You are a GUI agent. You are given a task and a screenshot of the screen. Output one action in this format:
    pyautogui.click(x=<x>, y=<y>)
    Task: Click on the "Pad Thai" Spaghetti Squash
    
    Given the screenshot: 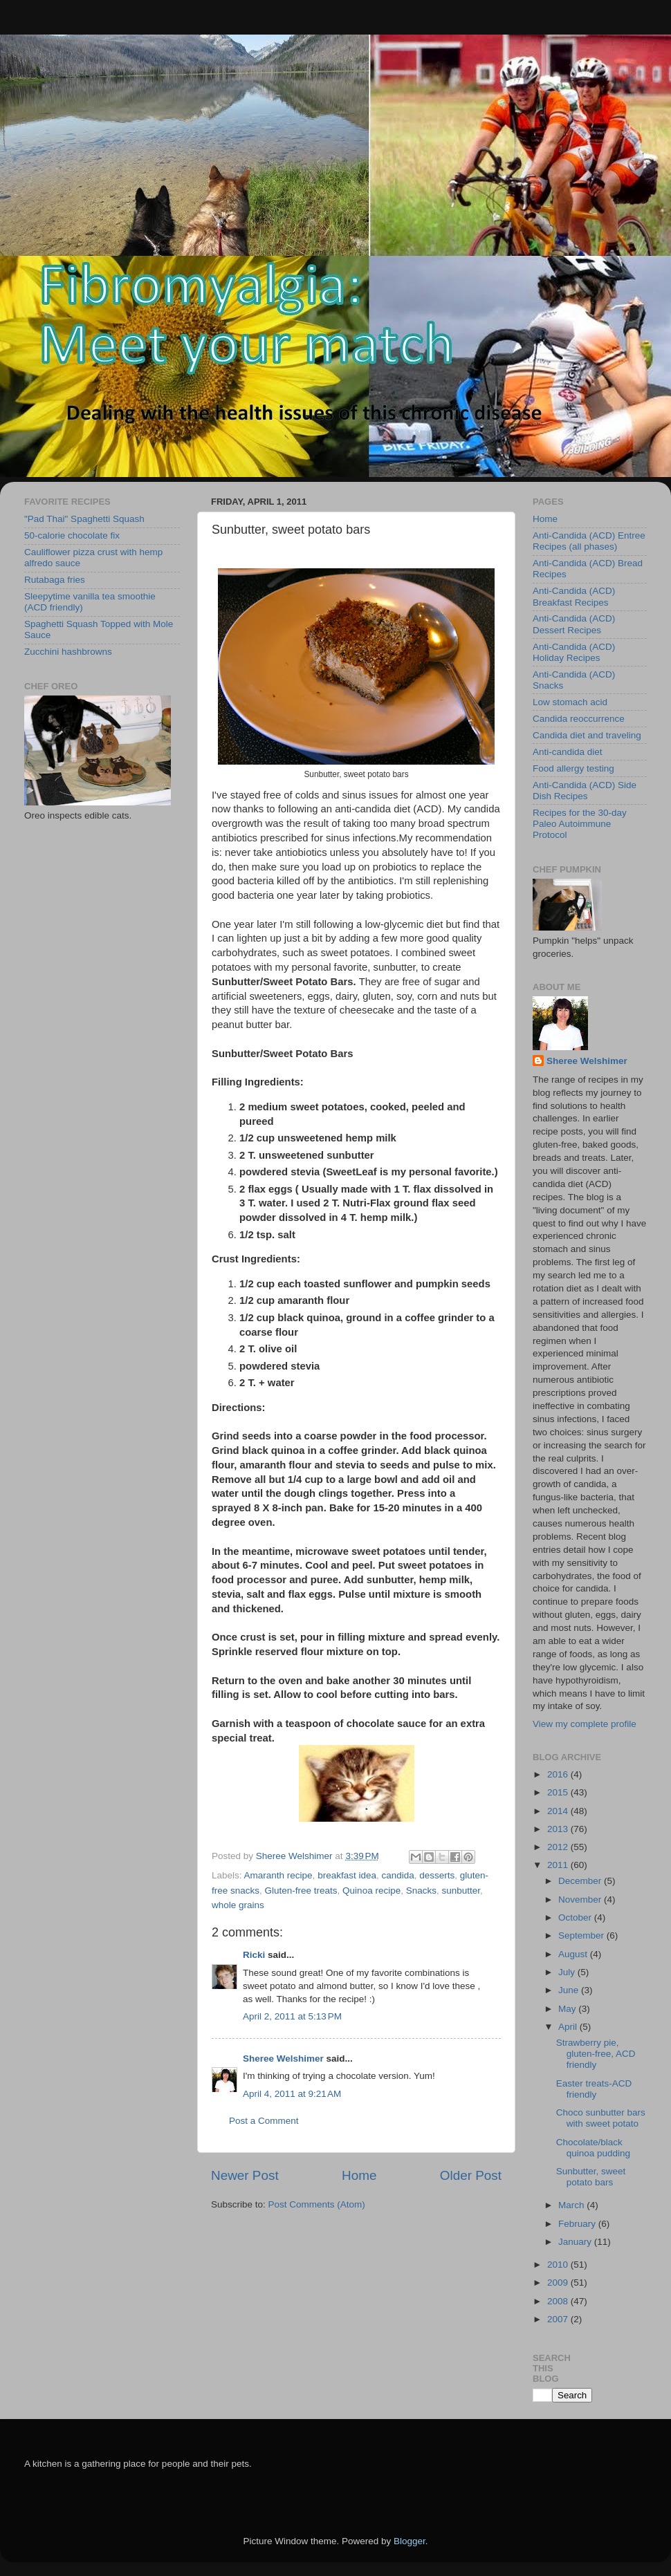 What is the action you would take?
    pyautogui.click(x=84, y=519)
    